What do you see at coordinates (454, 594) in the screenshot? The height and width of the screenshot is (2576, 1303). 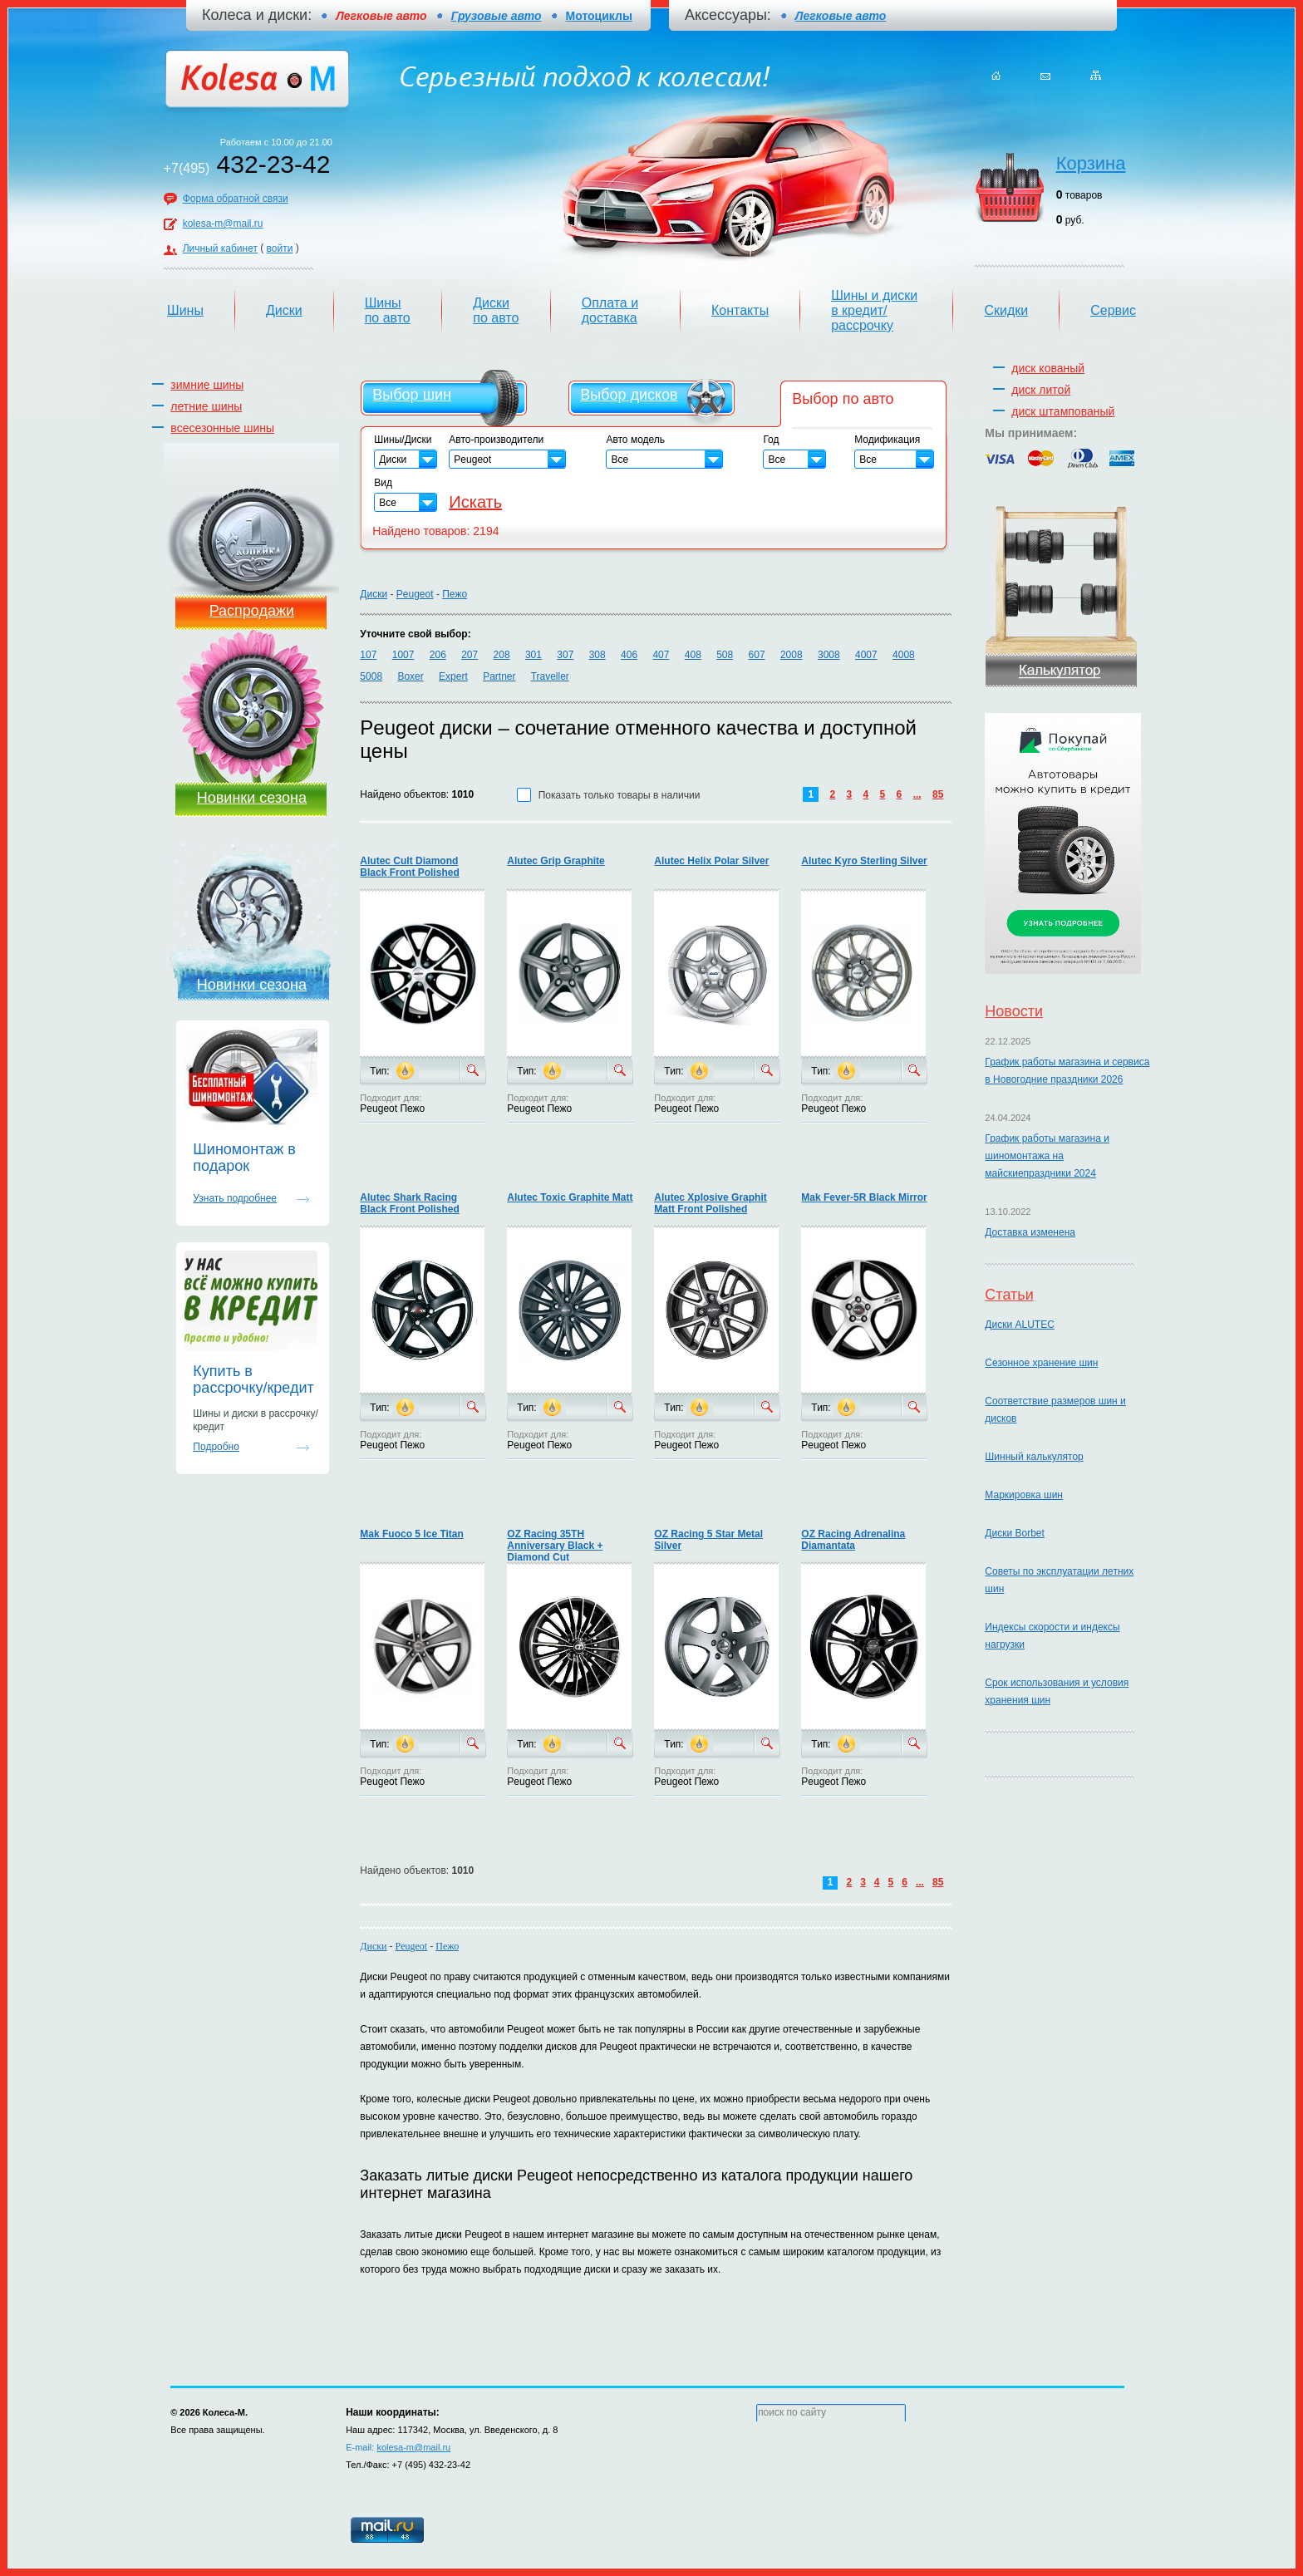 I see `Пежо` at bounding box center [454, 594].